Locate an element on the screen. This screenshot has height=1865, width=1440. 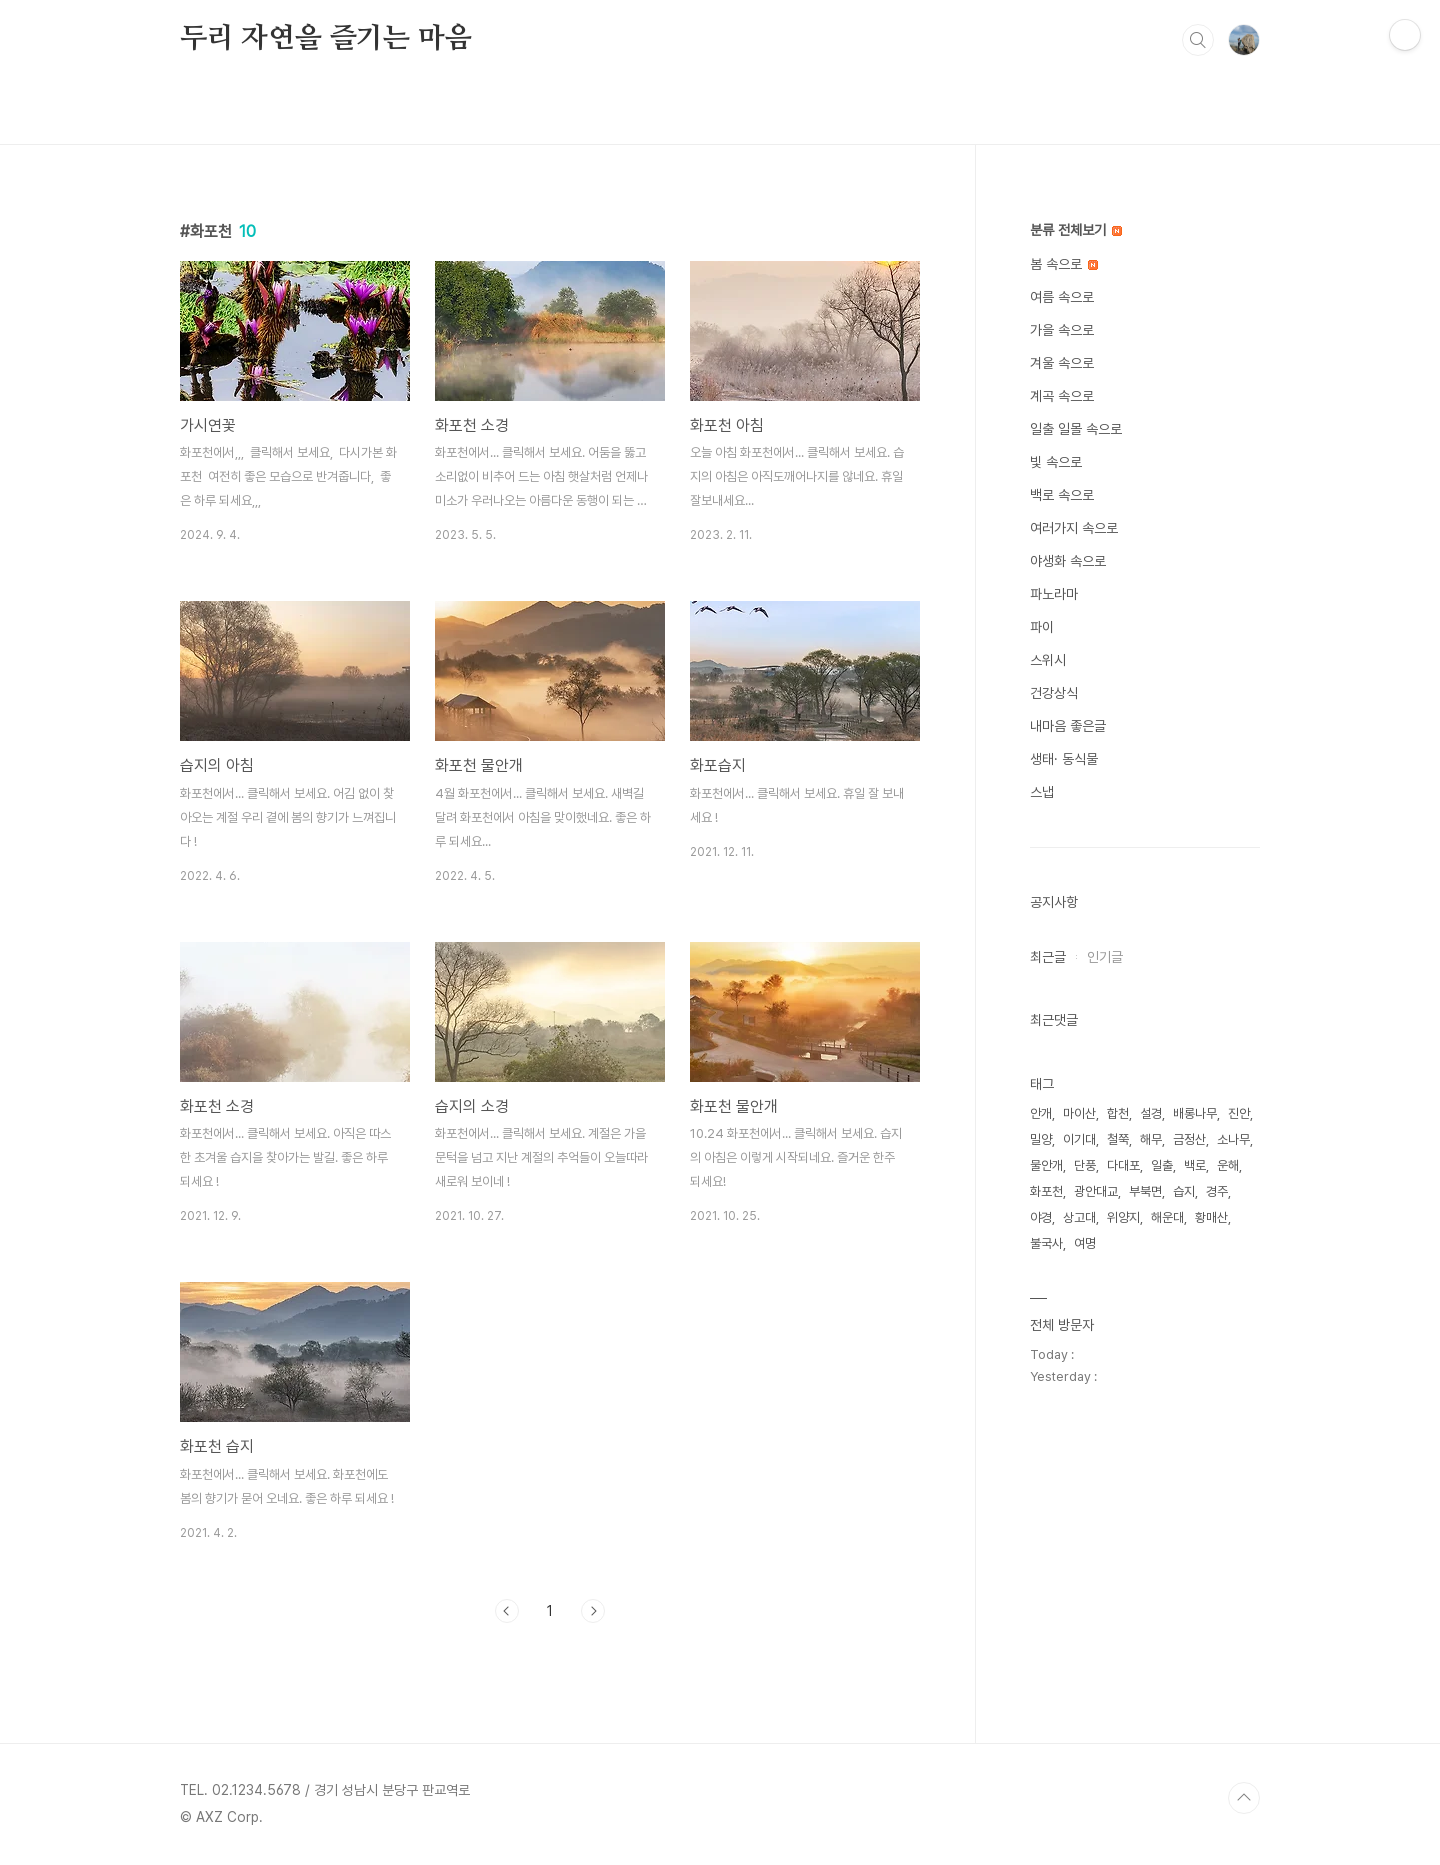
화포천 is located at coordinates (1046, 1191).